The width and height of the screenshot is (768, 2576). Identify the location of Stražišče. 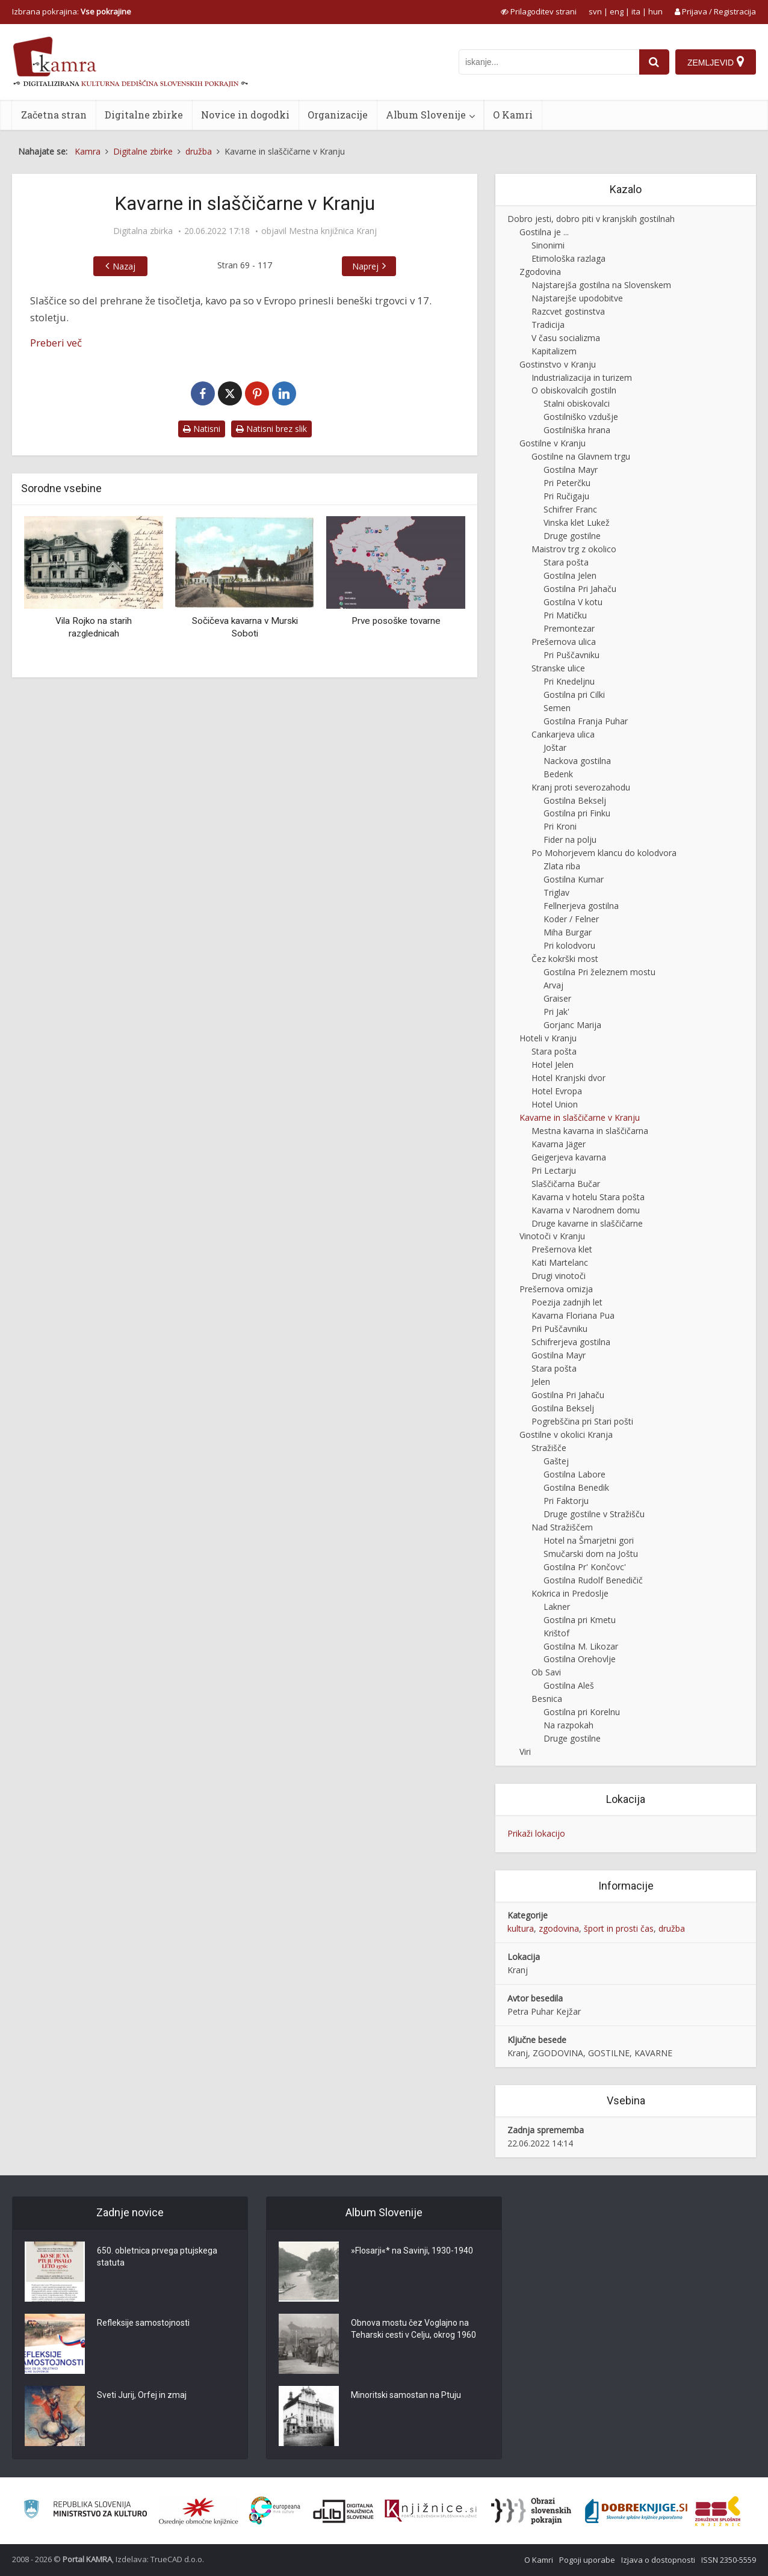
(548, 1447).